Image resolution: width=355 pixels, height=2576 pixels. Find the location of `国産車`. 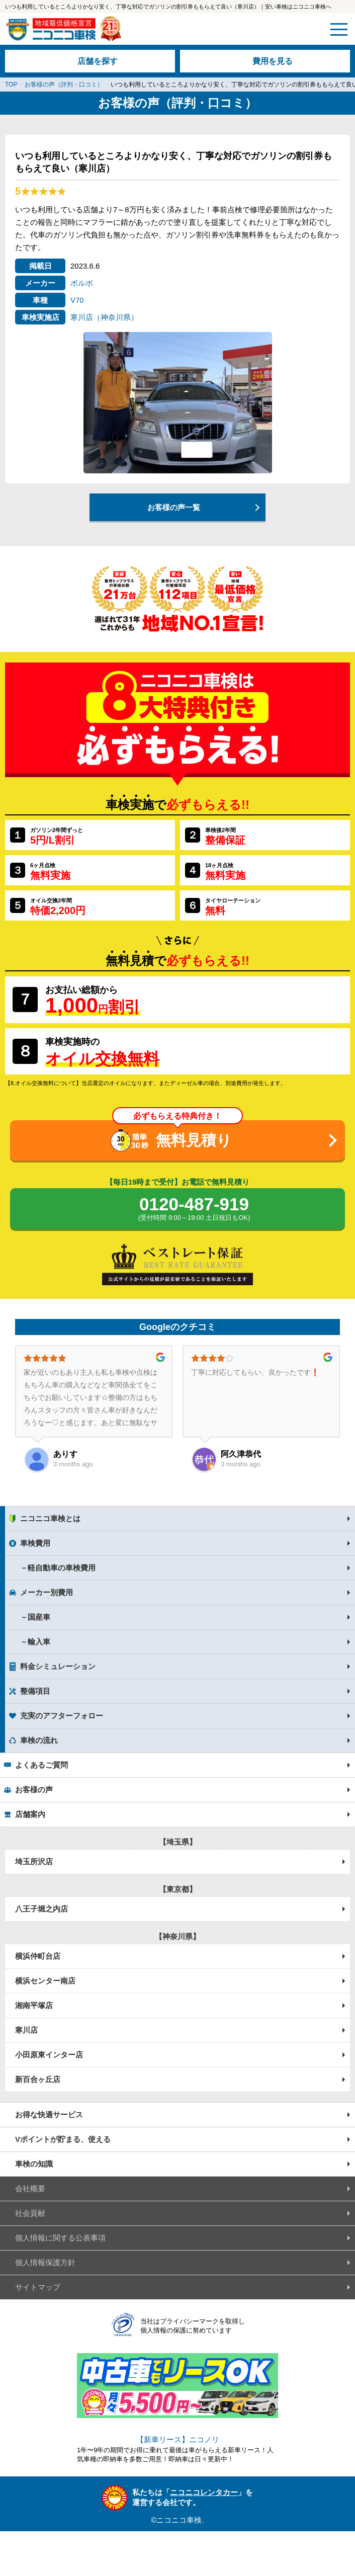

国産車 is located at coordinates (39, 1617).